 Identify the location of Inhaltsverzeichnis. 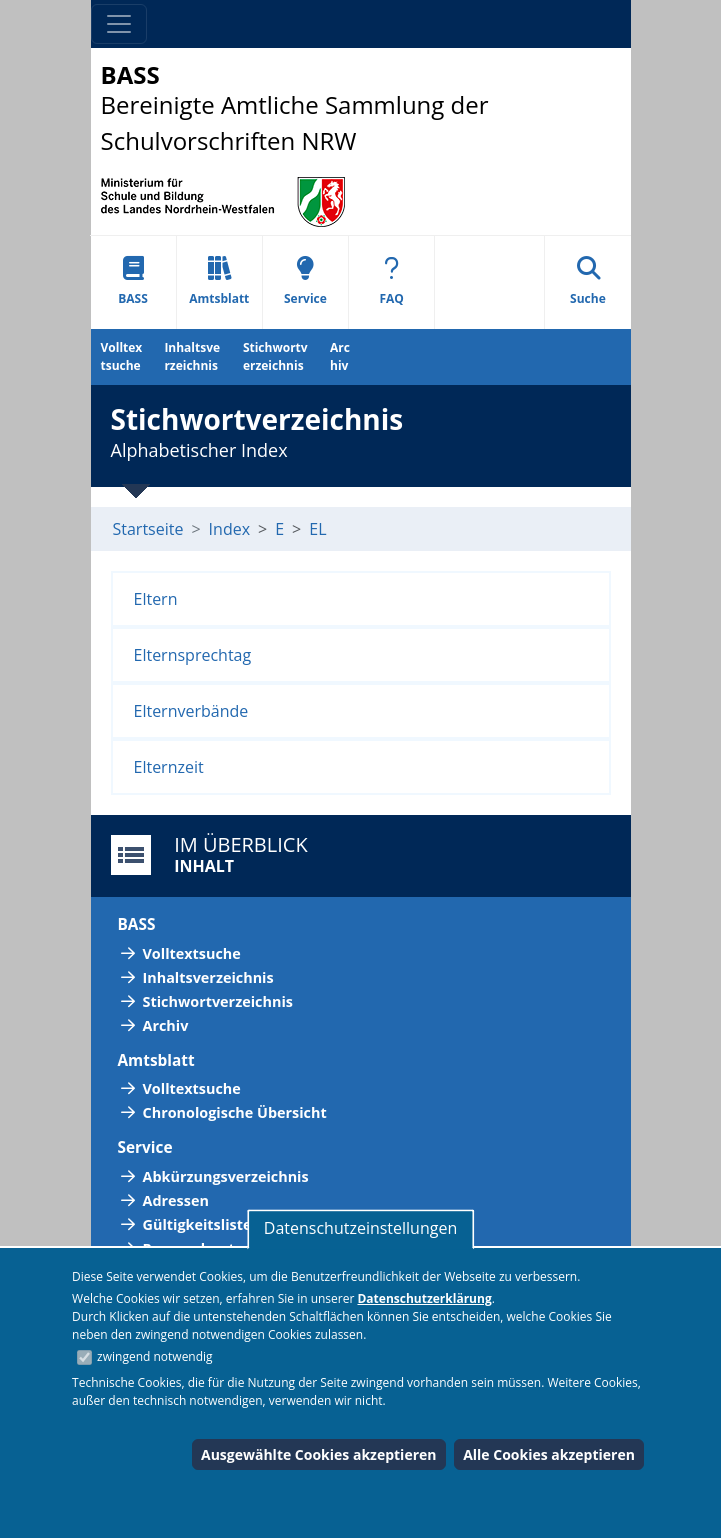
(192, 356).